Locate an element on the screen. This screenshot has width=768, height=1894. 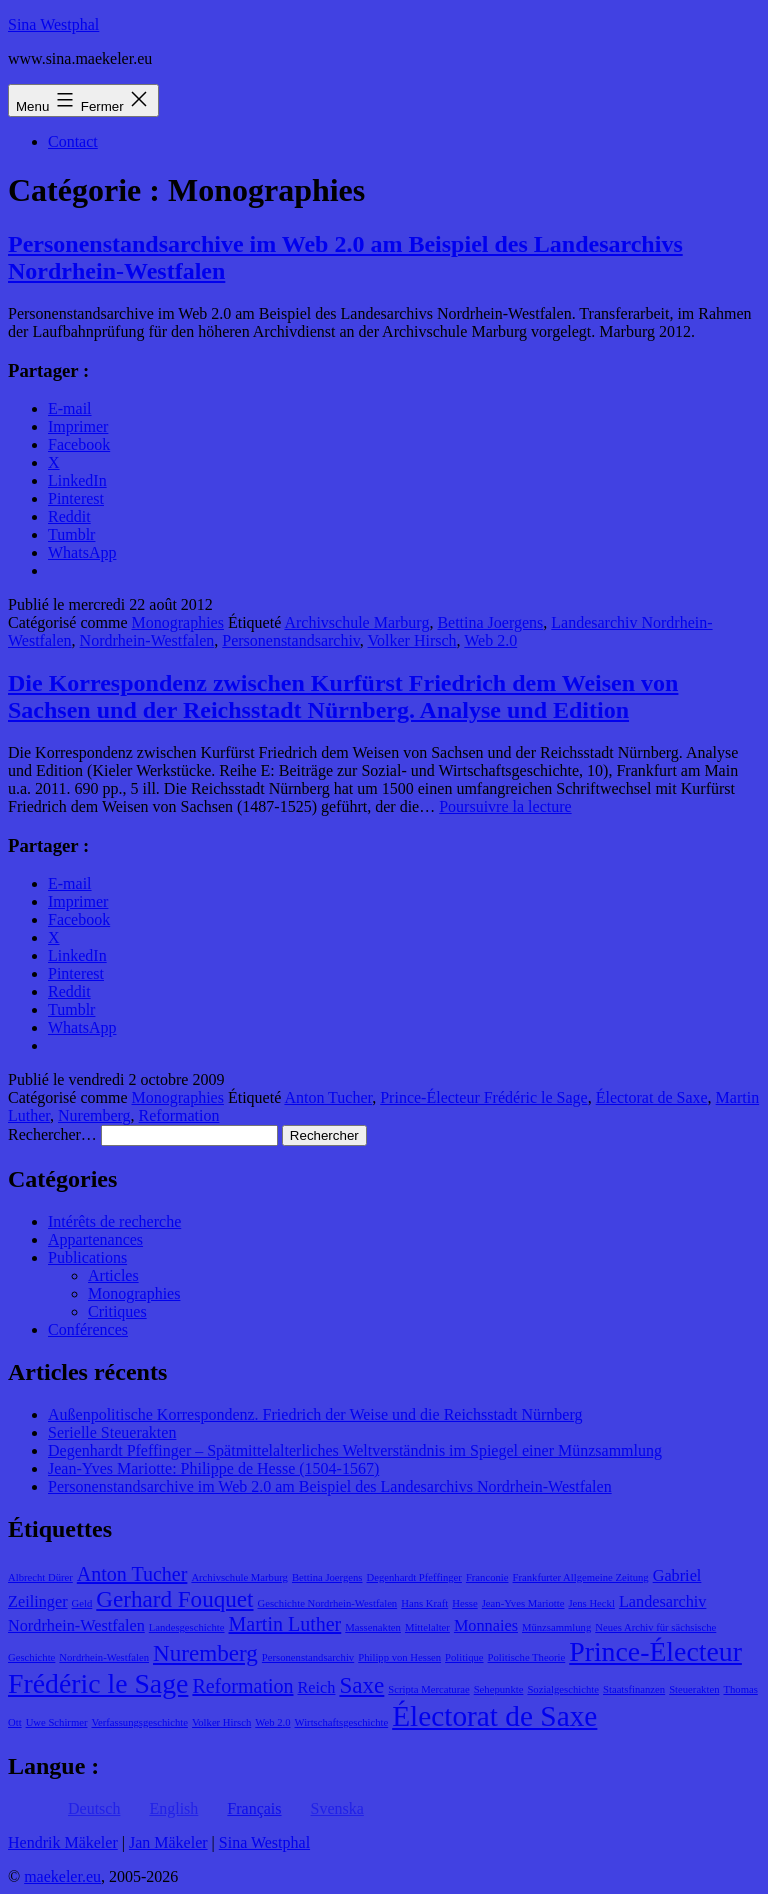
Degenhardt Pfeffinger [Degenhardt Pfeffinger (1 élément)] is located at coordinates (414, 1577).